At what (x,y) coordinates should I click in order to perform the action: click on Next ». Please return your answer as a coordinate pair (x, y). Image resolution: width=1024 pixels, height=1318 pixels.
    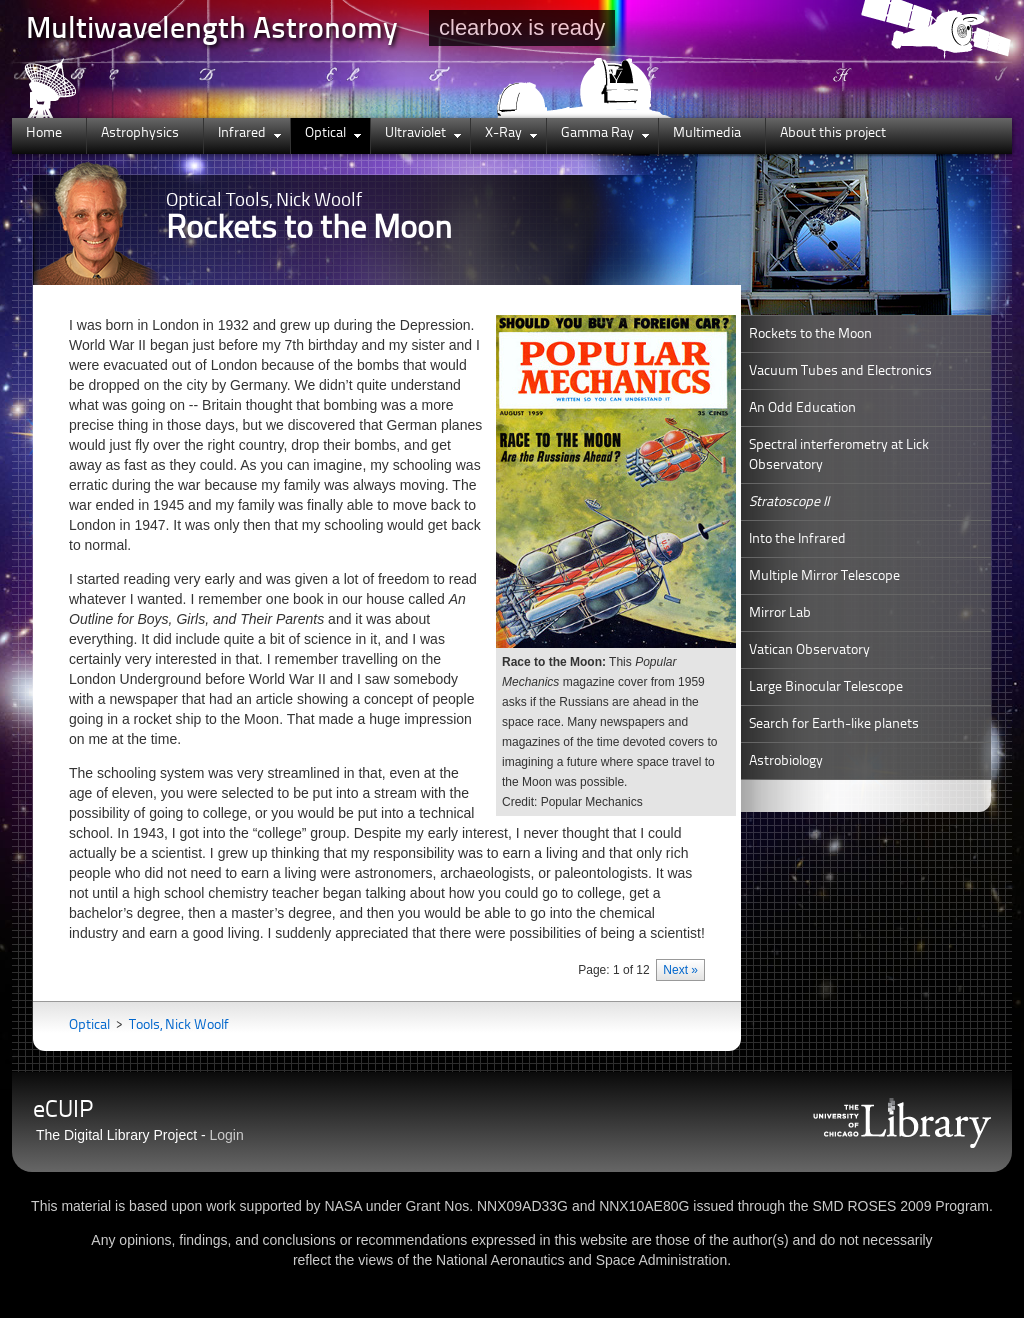
    Looking at the image, I should click on (680, 970).